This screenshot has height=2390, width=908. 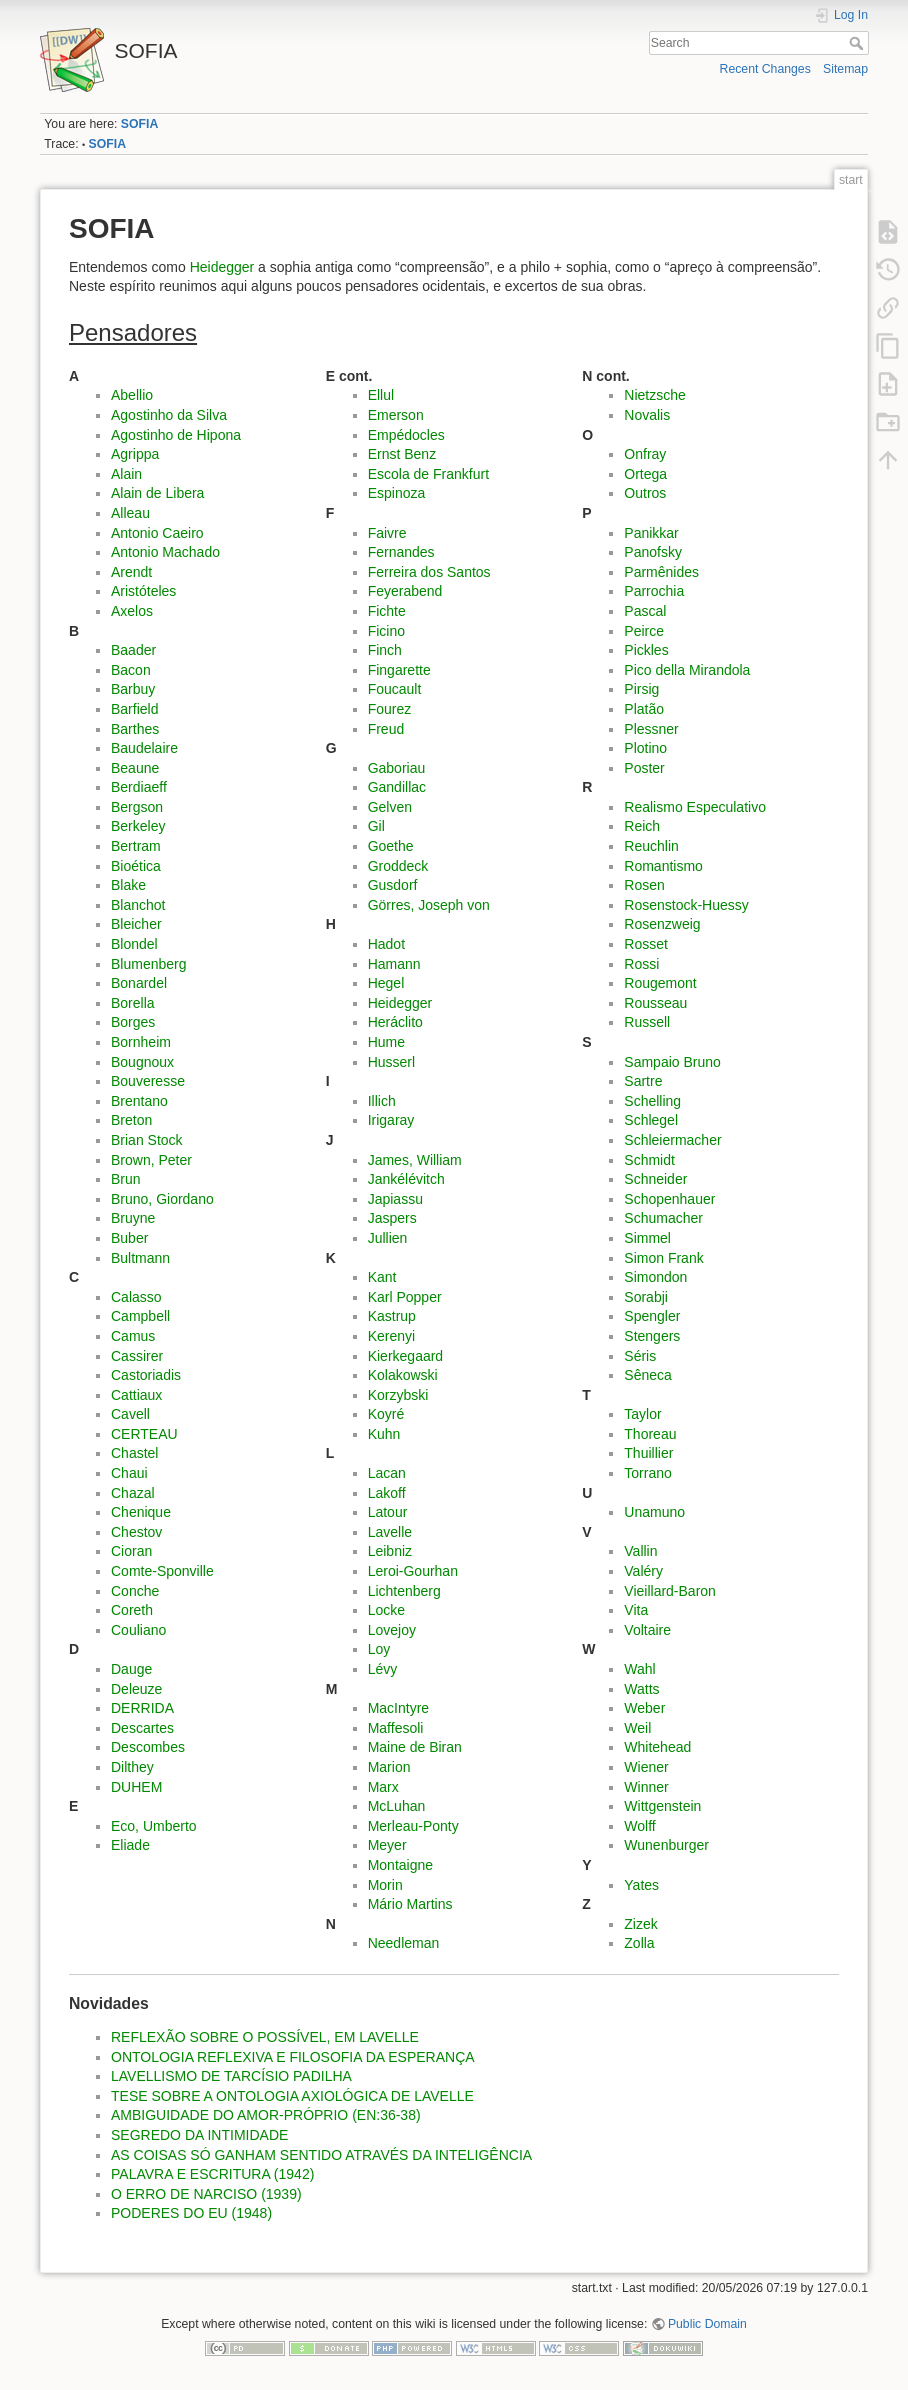 I want to click on Jullien, so click(x=388, y=1238).